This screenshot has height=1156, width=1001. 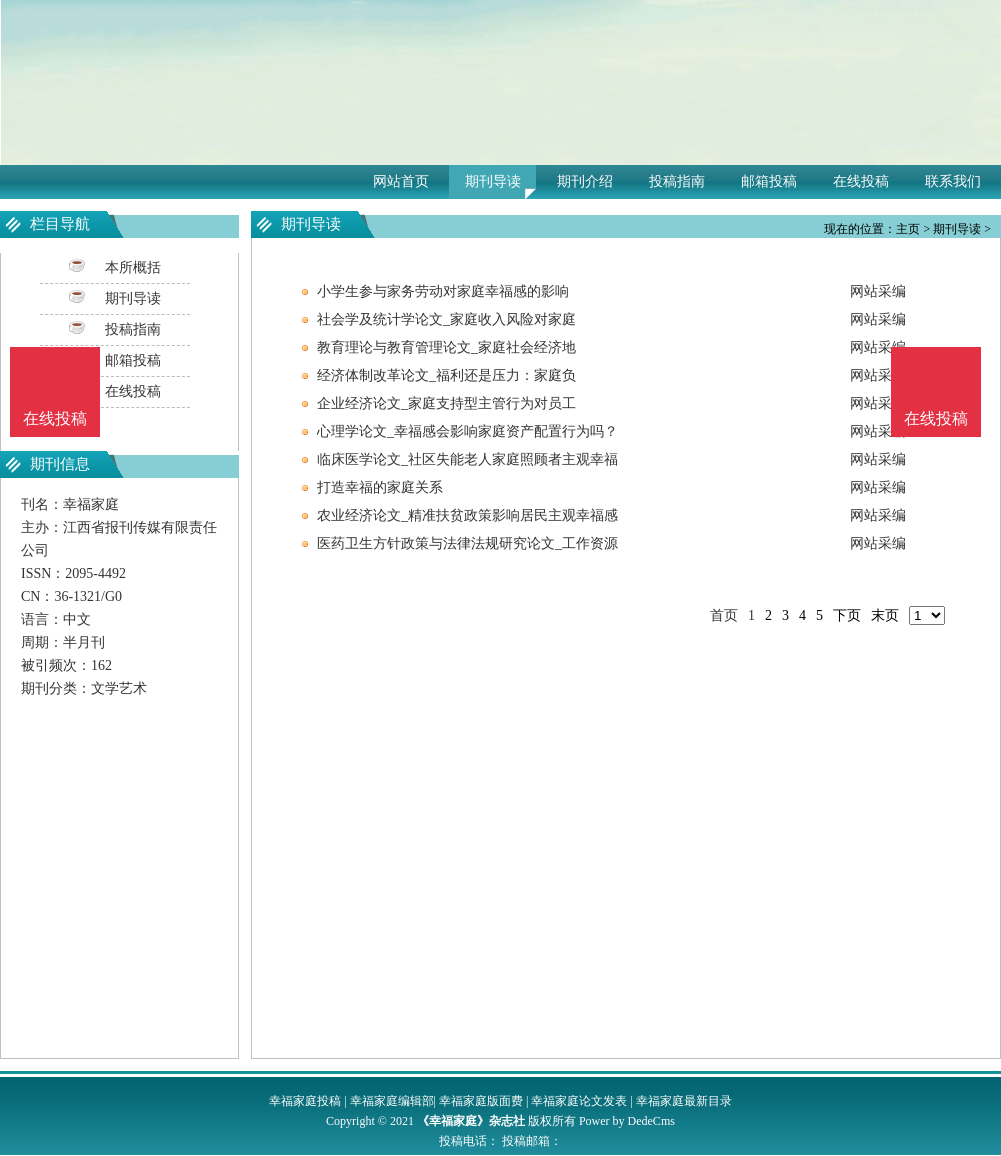 I want to click on 经济体制改革论文_福利还是压力：家庭负, so click(x=446, y=375).